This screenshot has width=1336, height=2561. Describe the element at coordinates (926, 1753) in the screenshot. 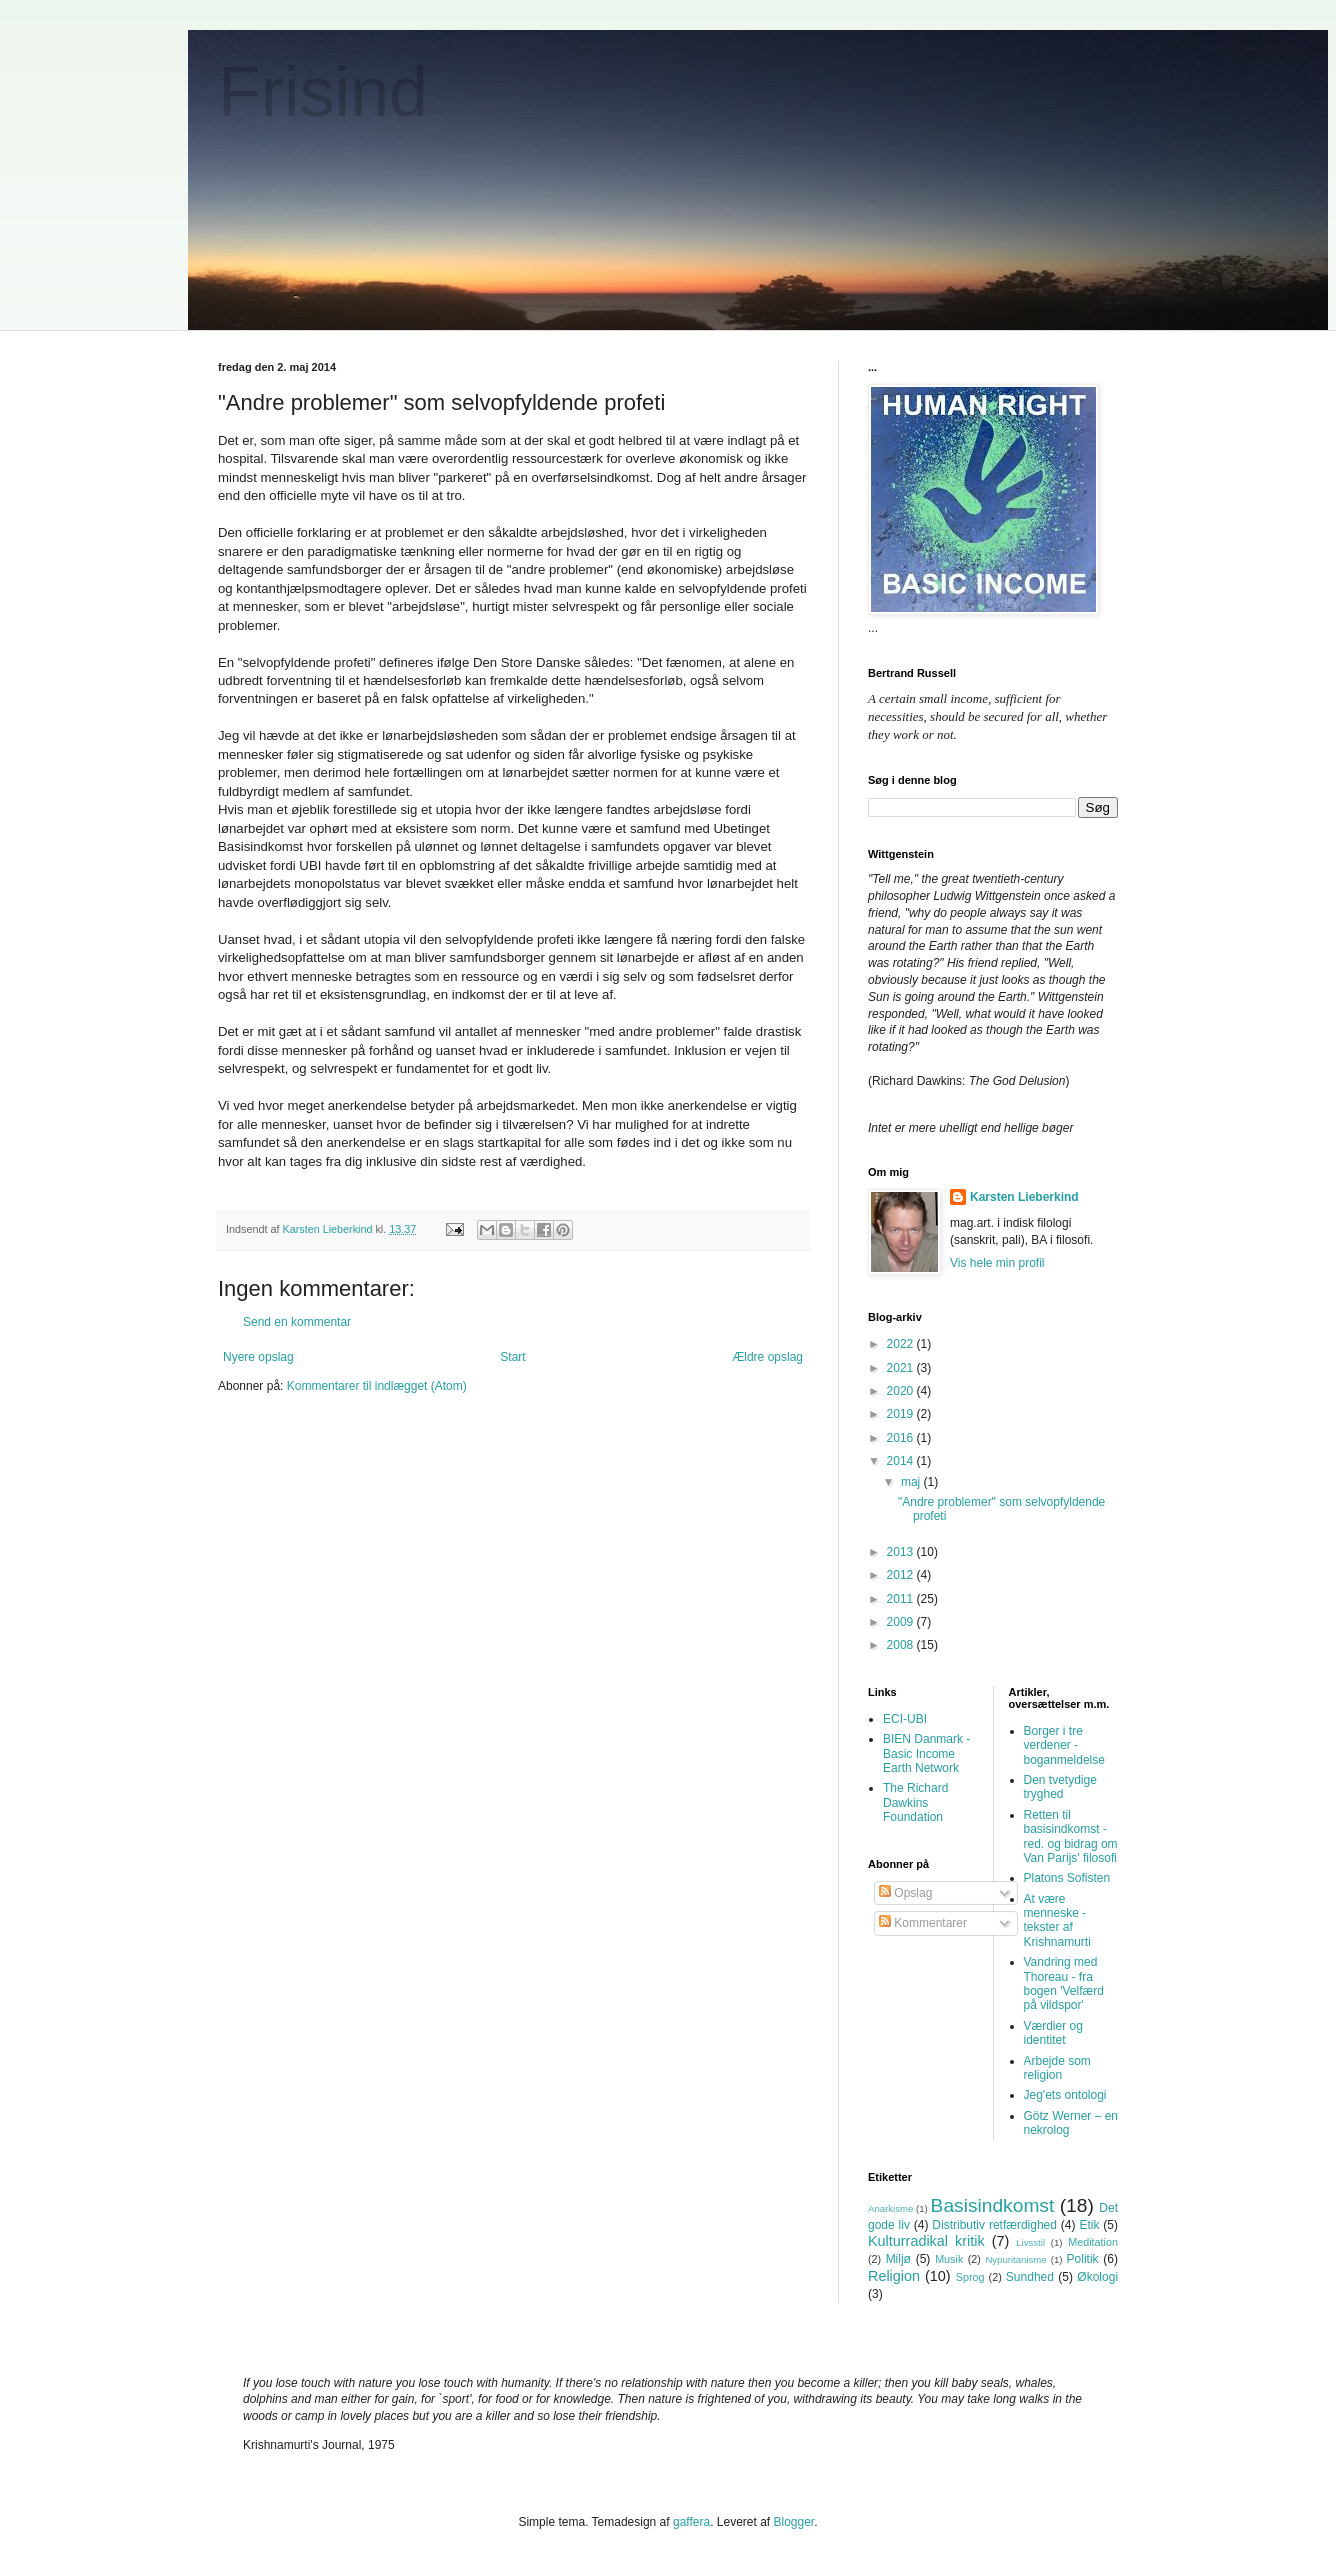

I see `BIEN Danmark - Basic Income Earth Network` at that location.